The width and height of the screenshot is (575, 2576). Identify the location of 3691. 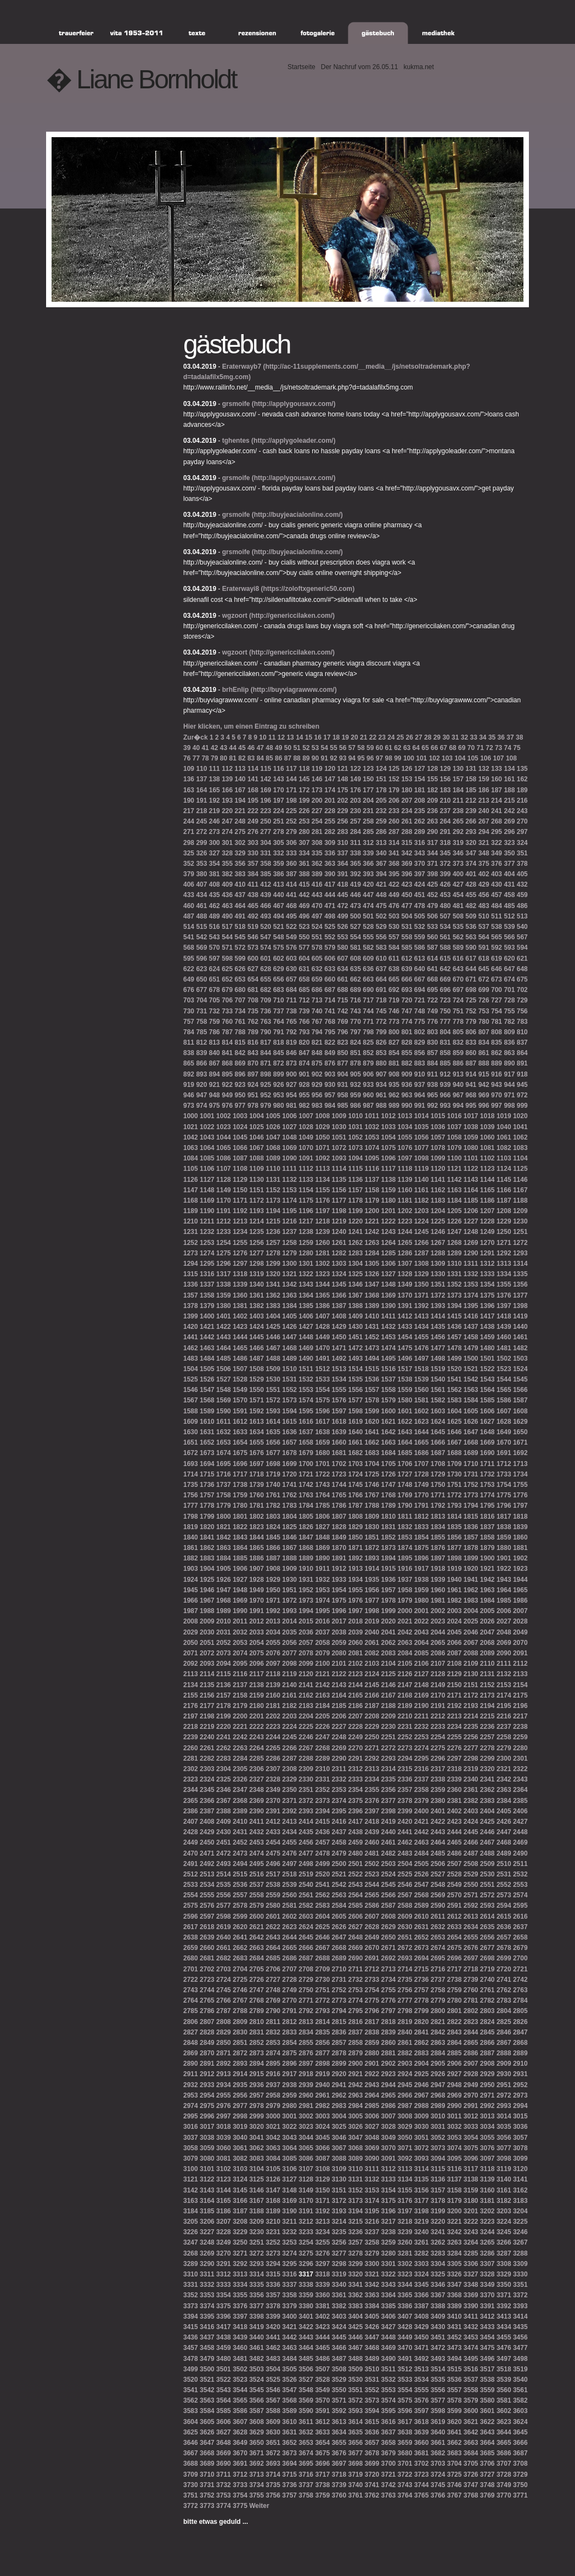
(240, 2463).